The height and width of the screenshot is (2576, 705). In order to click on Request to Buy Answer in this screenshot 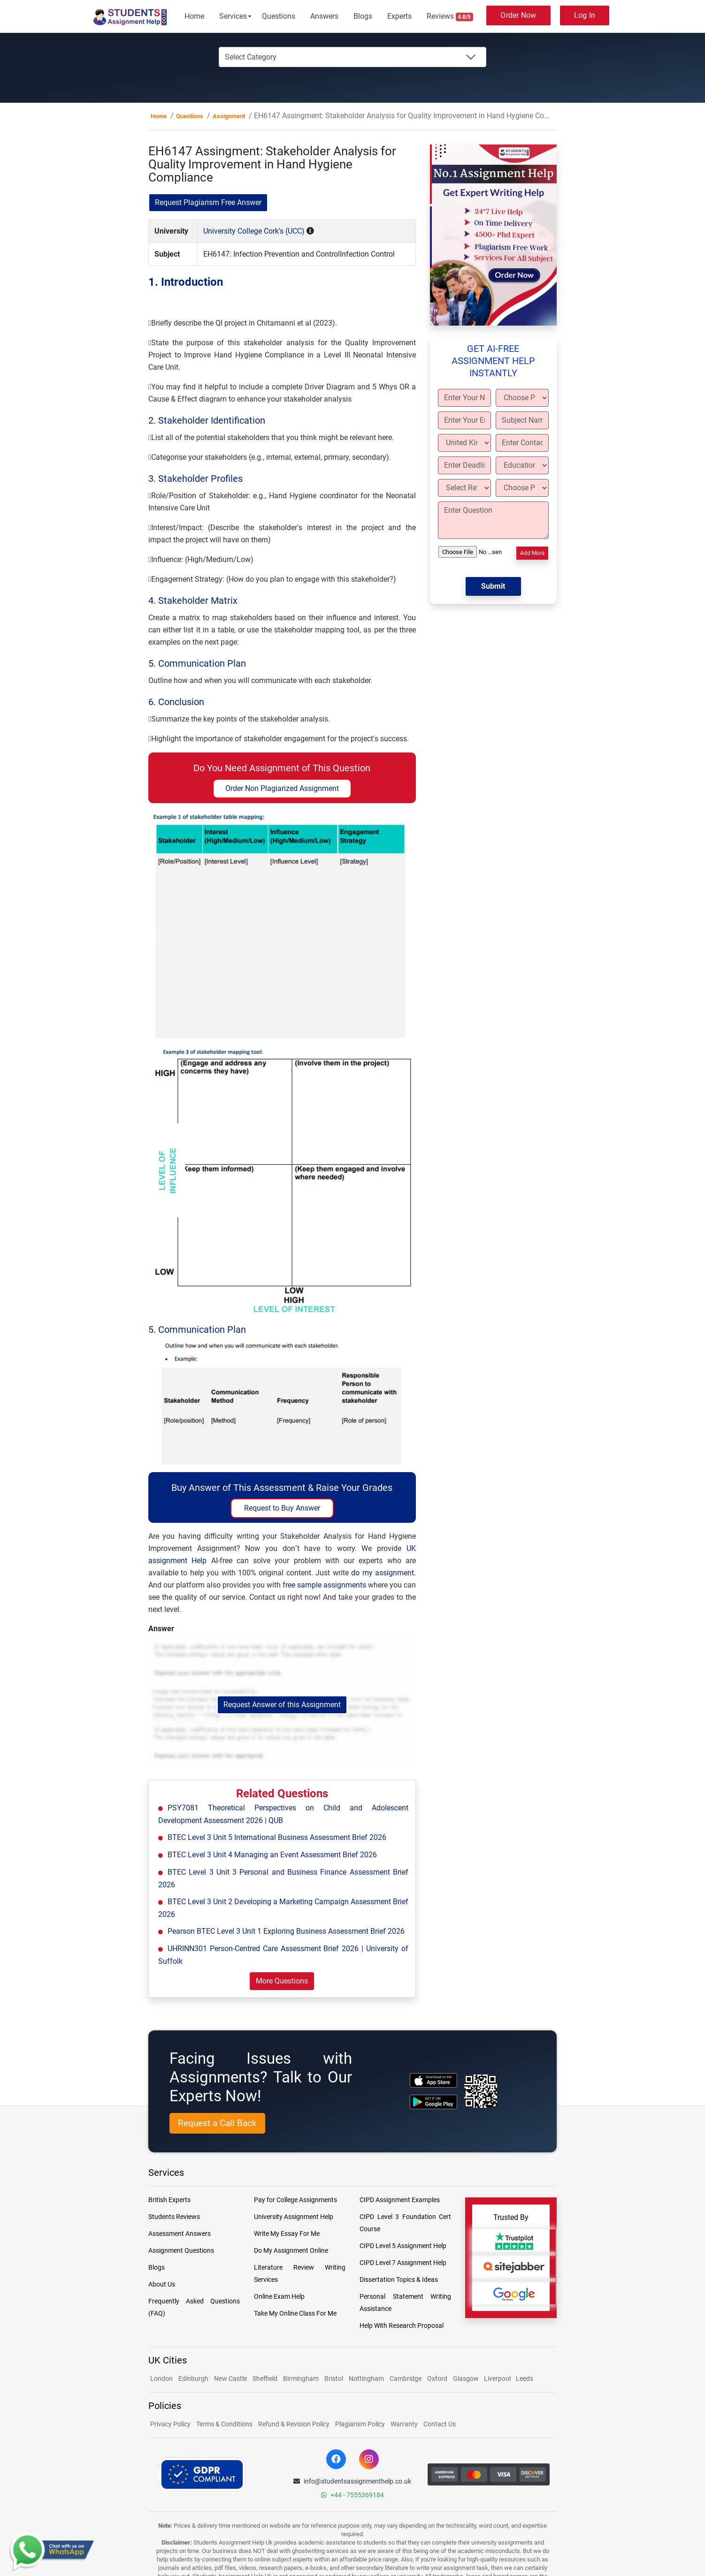, I will do `click(282, 1508)`.